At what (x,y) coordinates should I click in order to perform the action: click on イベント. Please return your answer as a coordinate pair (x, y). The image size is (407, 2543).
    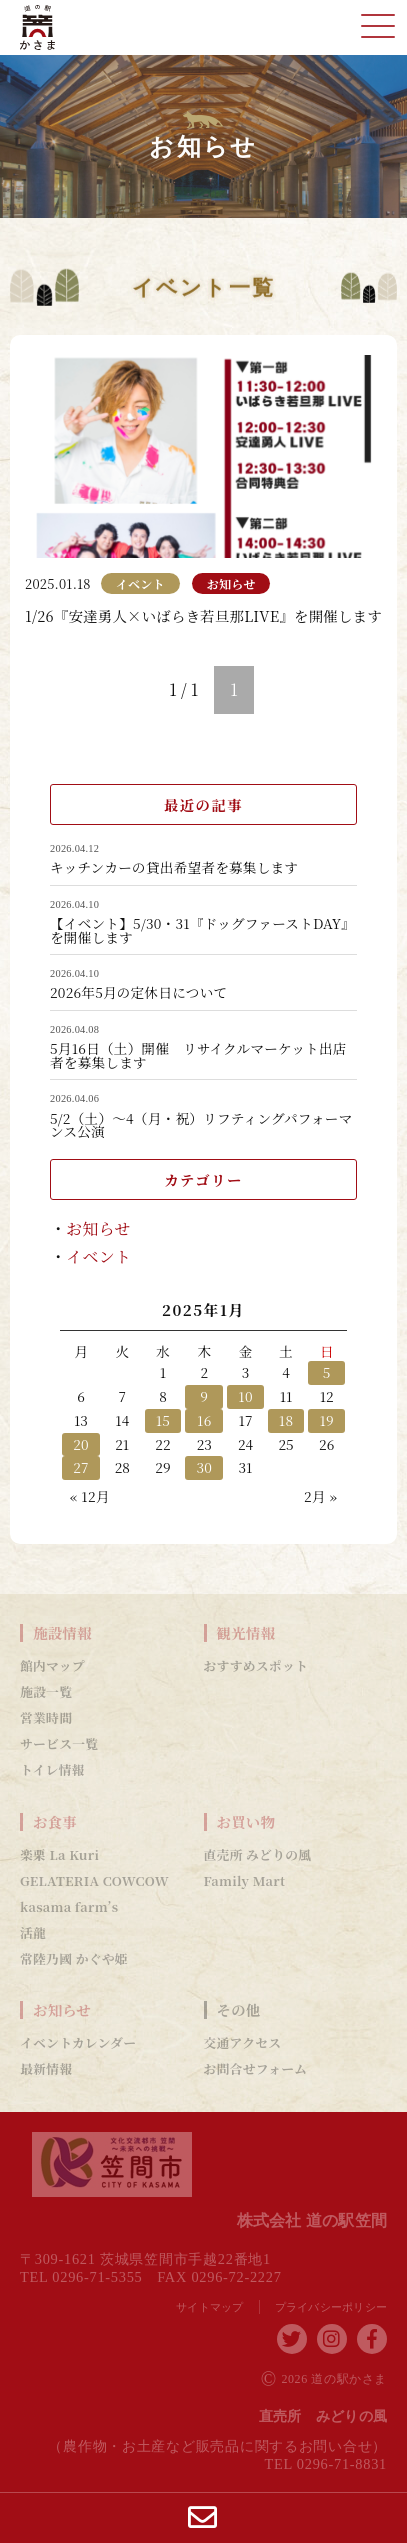
    Looking at the image, I should click on (98, 1256).